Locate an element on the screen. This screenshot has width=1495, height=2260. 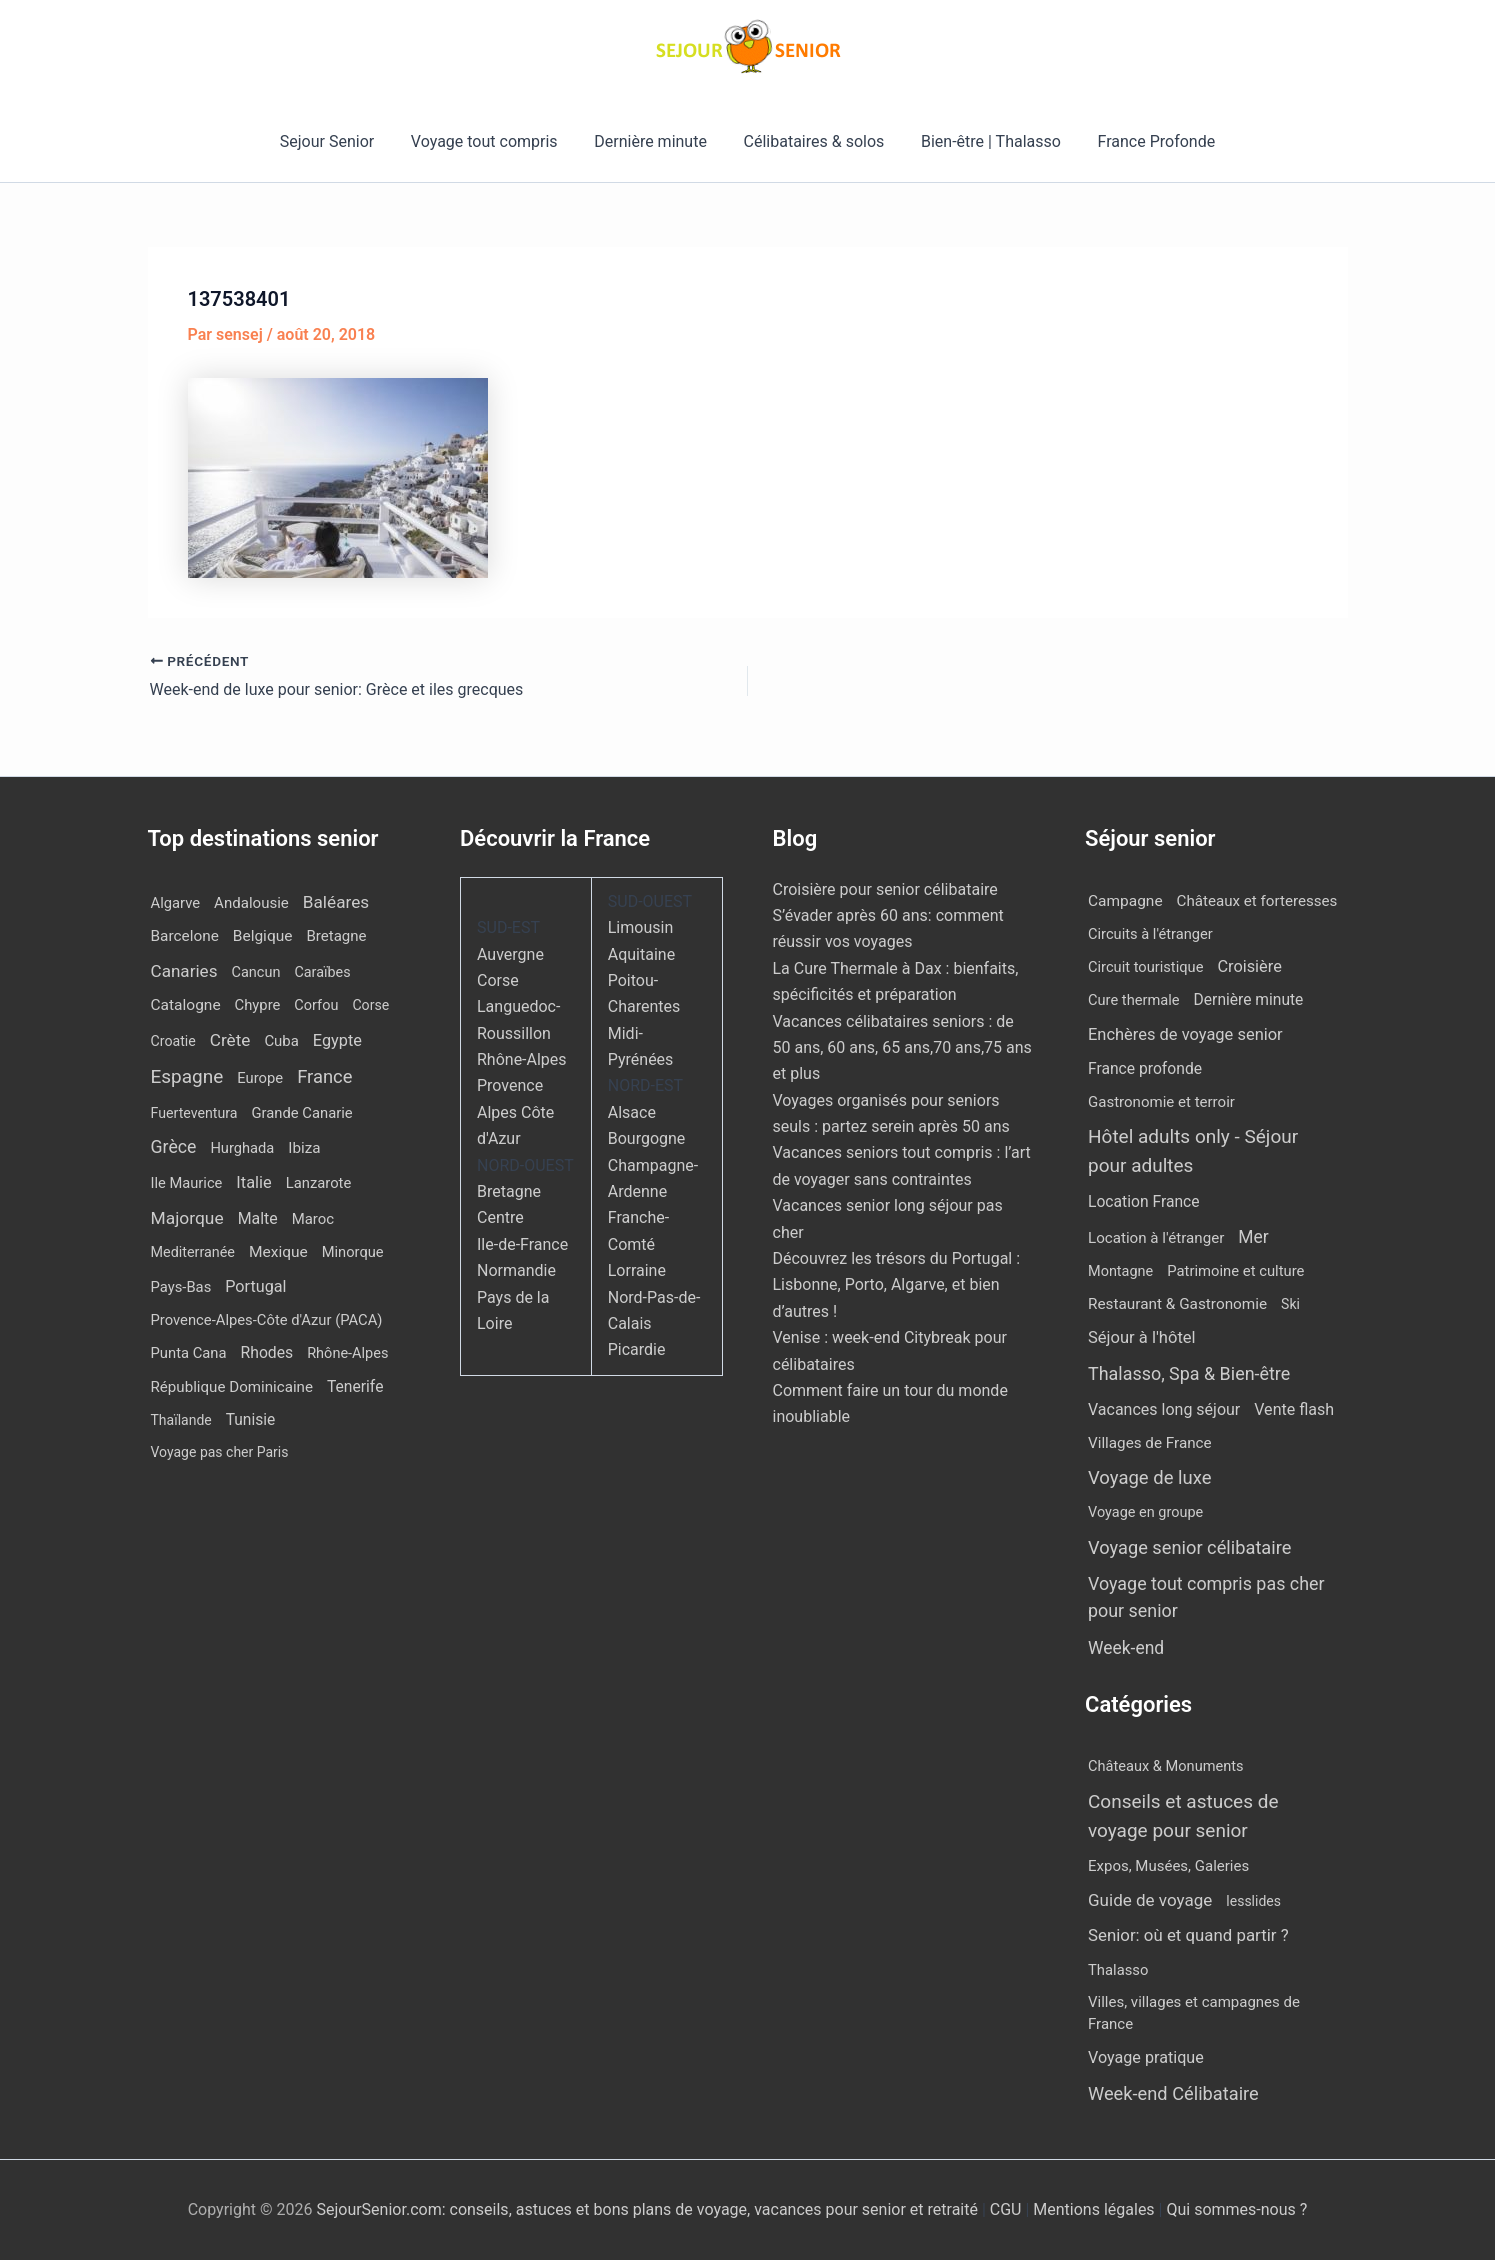
Rhône-Alpes is located at coordinates (522, 1059).